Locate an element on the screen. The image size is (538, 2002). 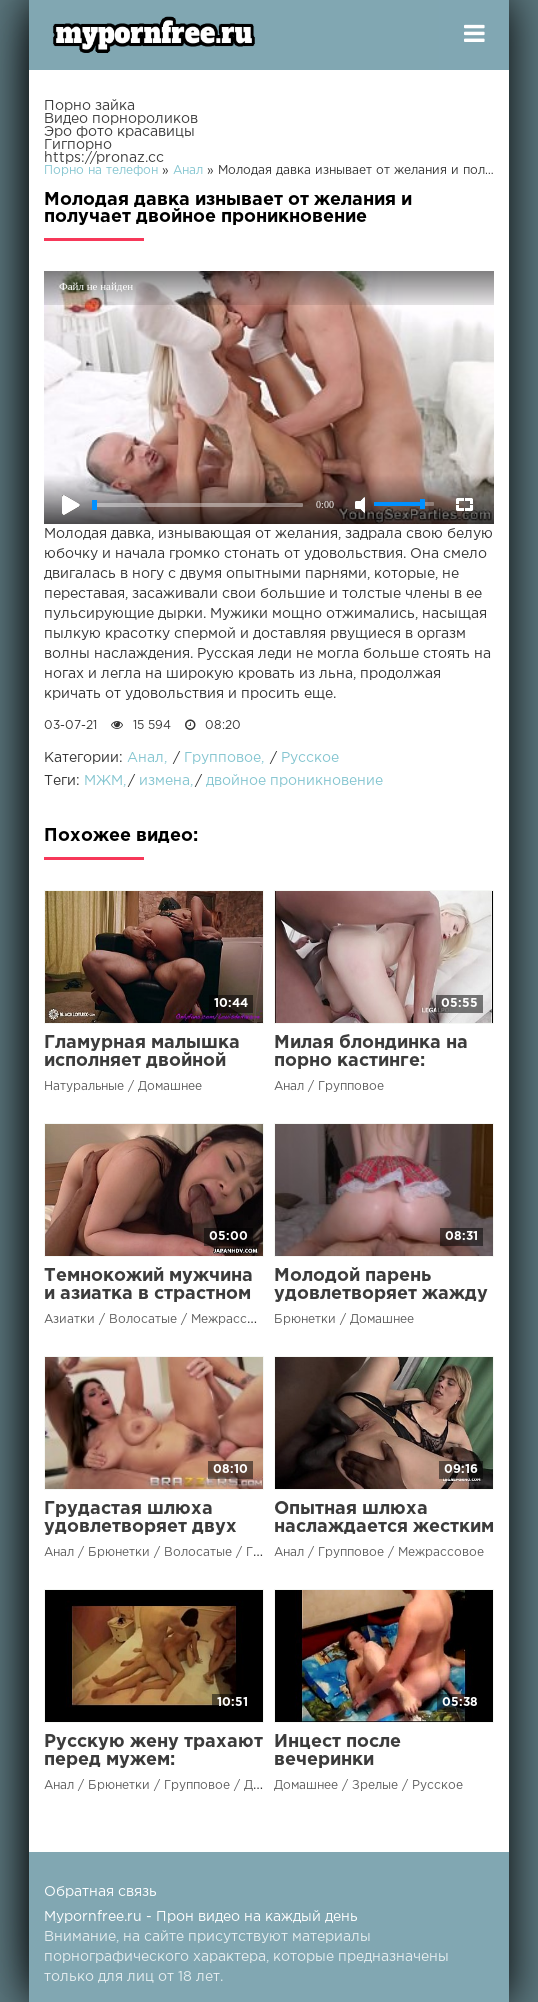
двойное проникновение is located at coordinates (294, 781).